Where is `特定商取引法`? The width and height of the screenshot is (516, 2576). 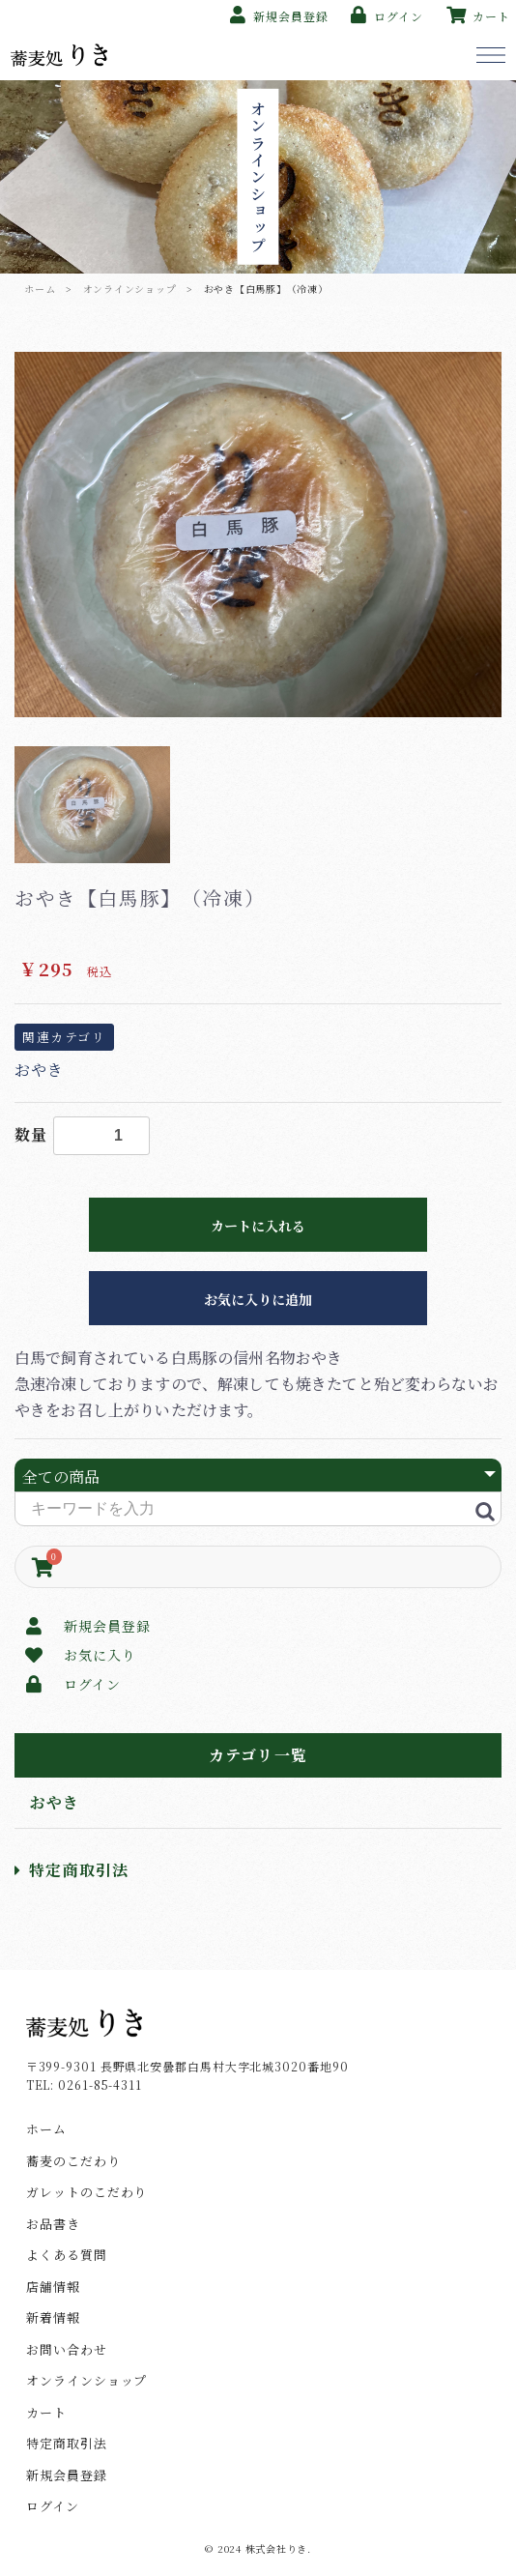
特定商取引法 is located at coordinates (71, 1870).